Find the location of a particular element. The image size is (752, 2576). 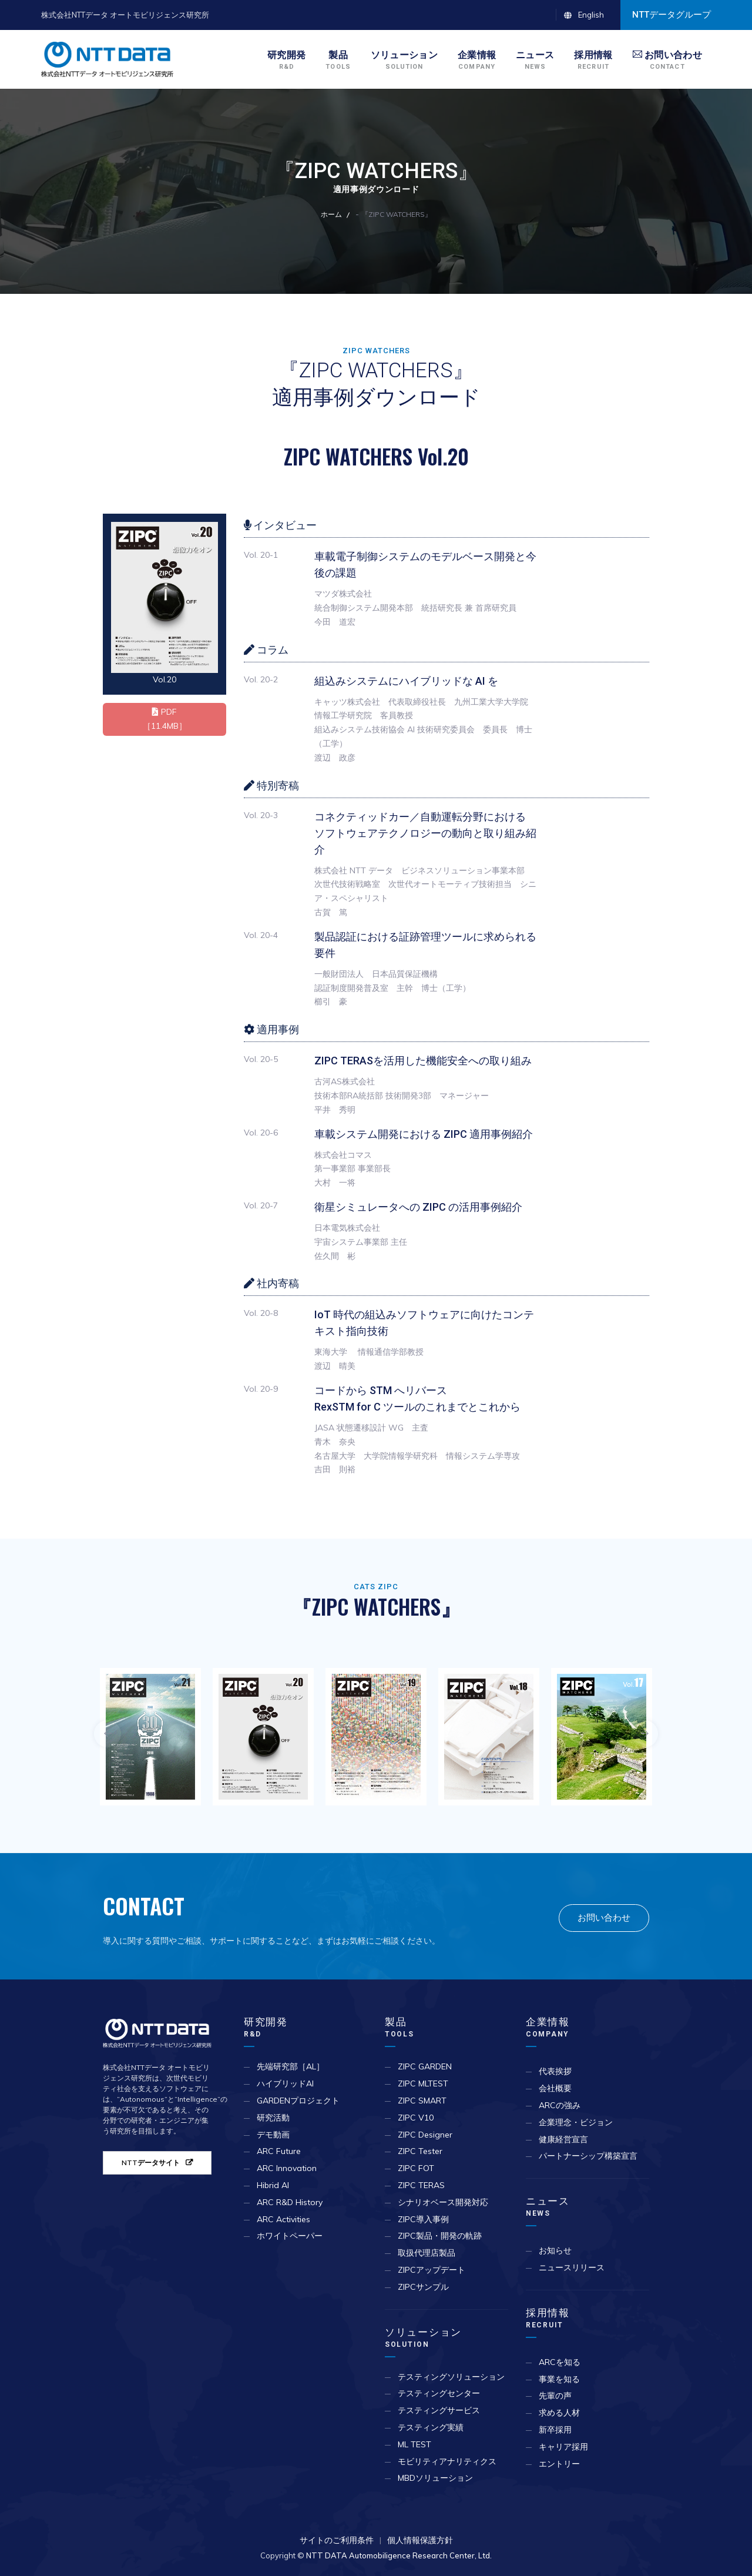

ARC R&D History is located at coordinates (290, 2202).